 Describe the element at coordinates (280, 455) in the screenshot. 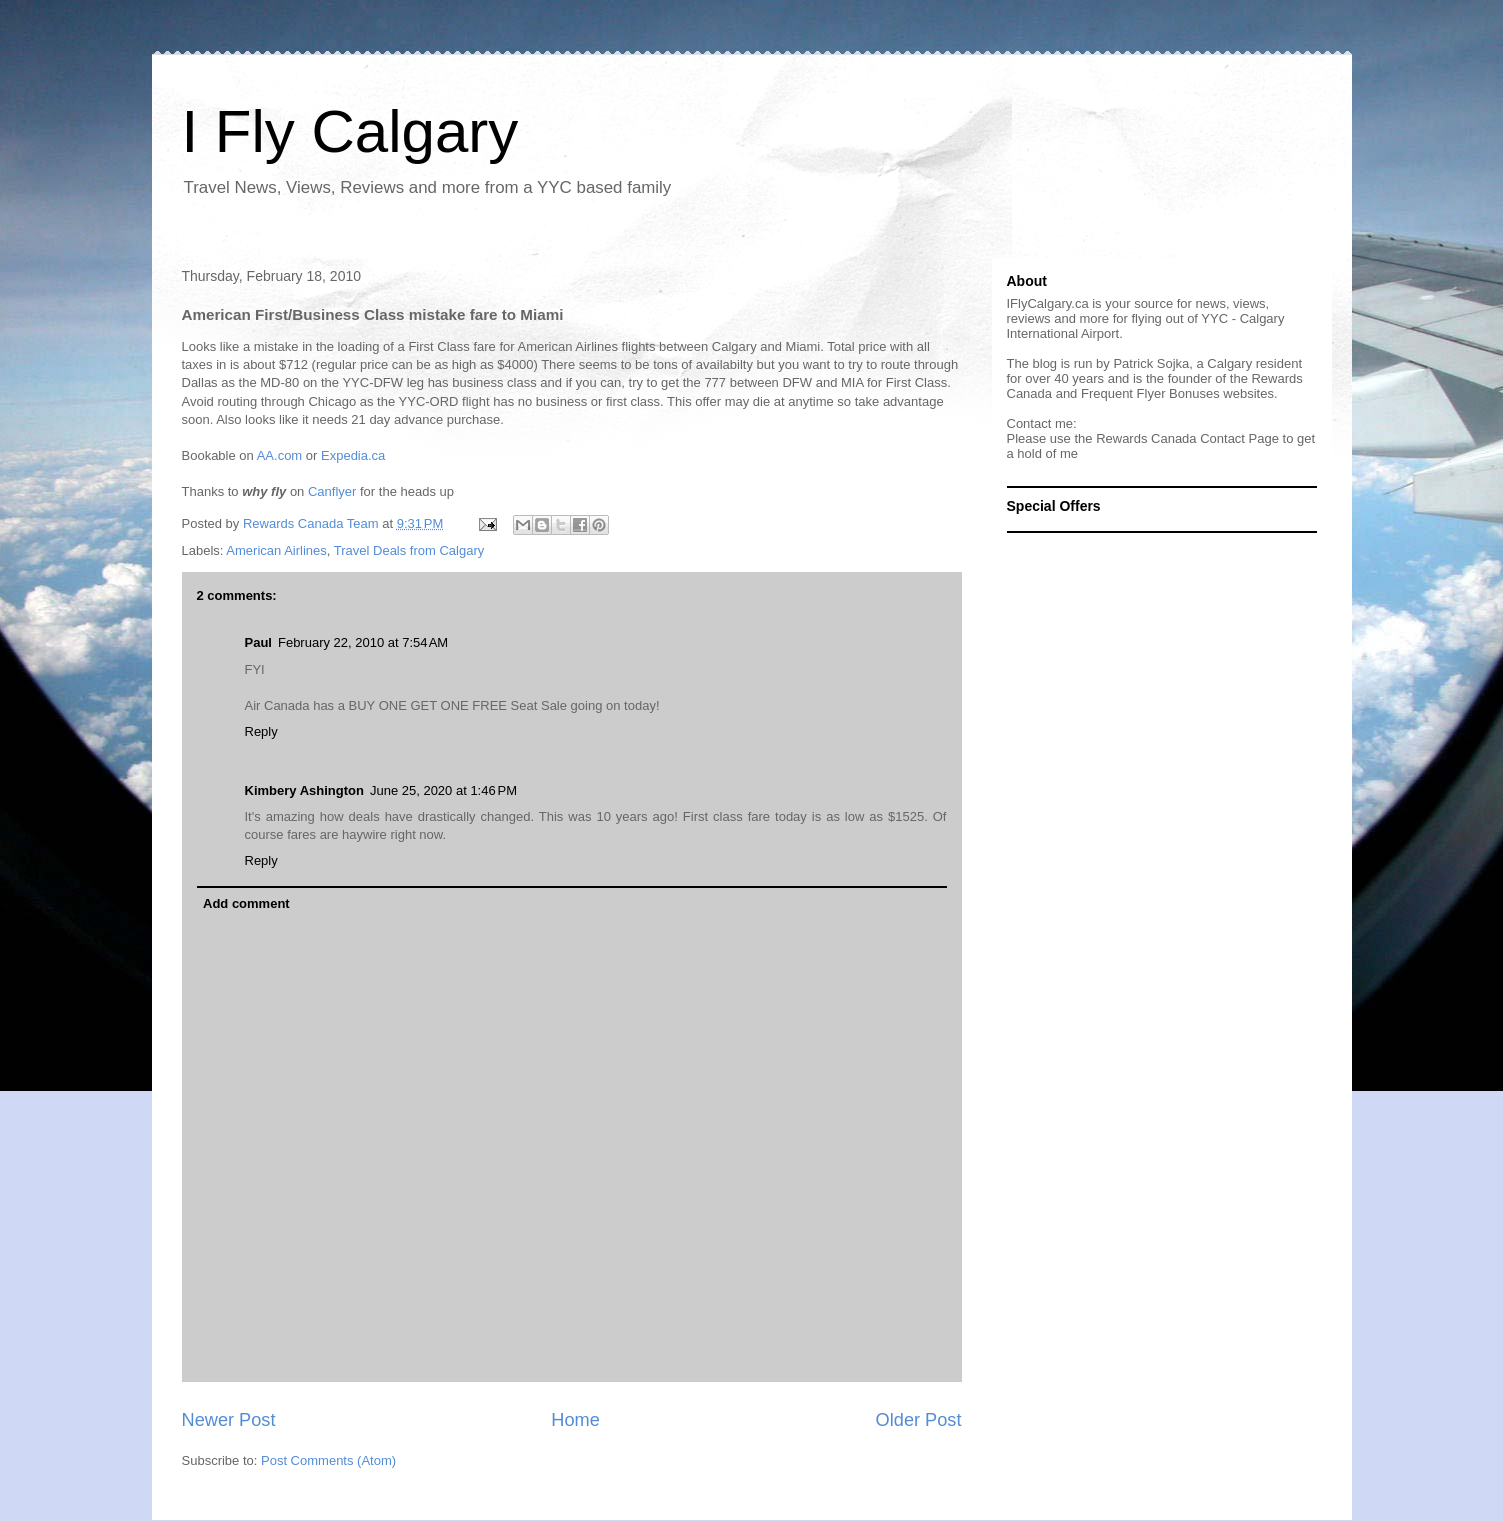

I see `AA.com` at that location.